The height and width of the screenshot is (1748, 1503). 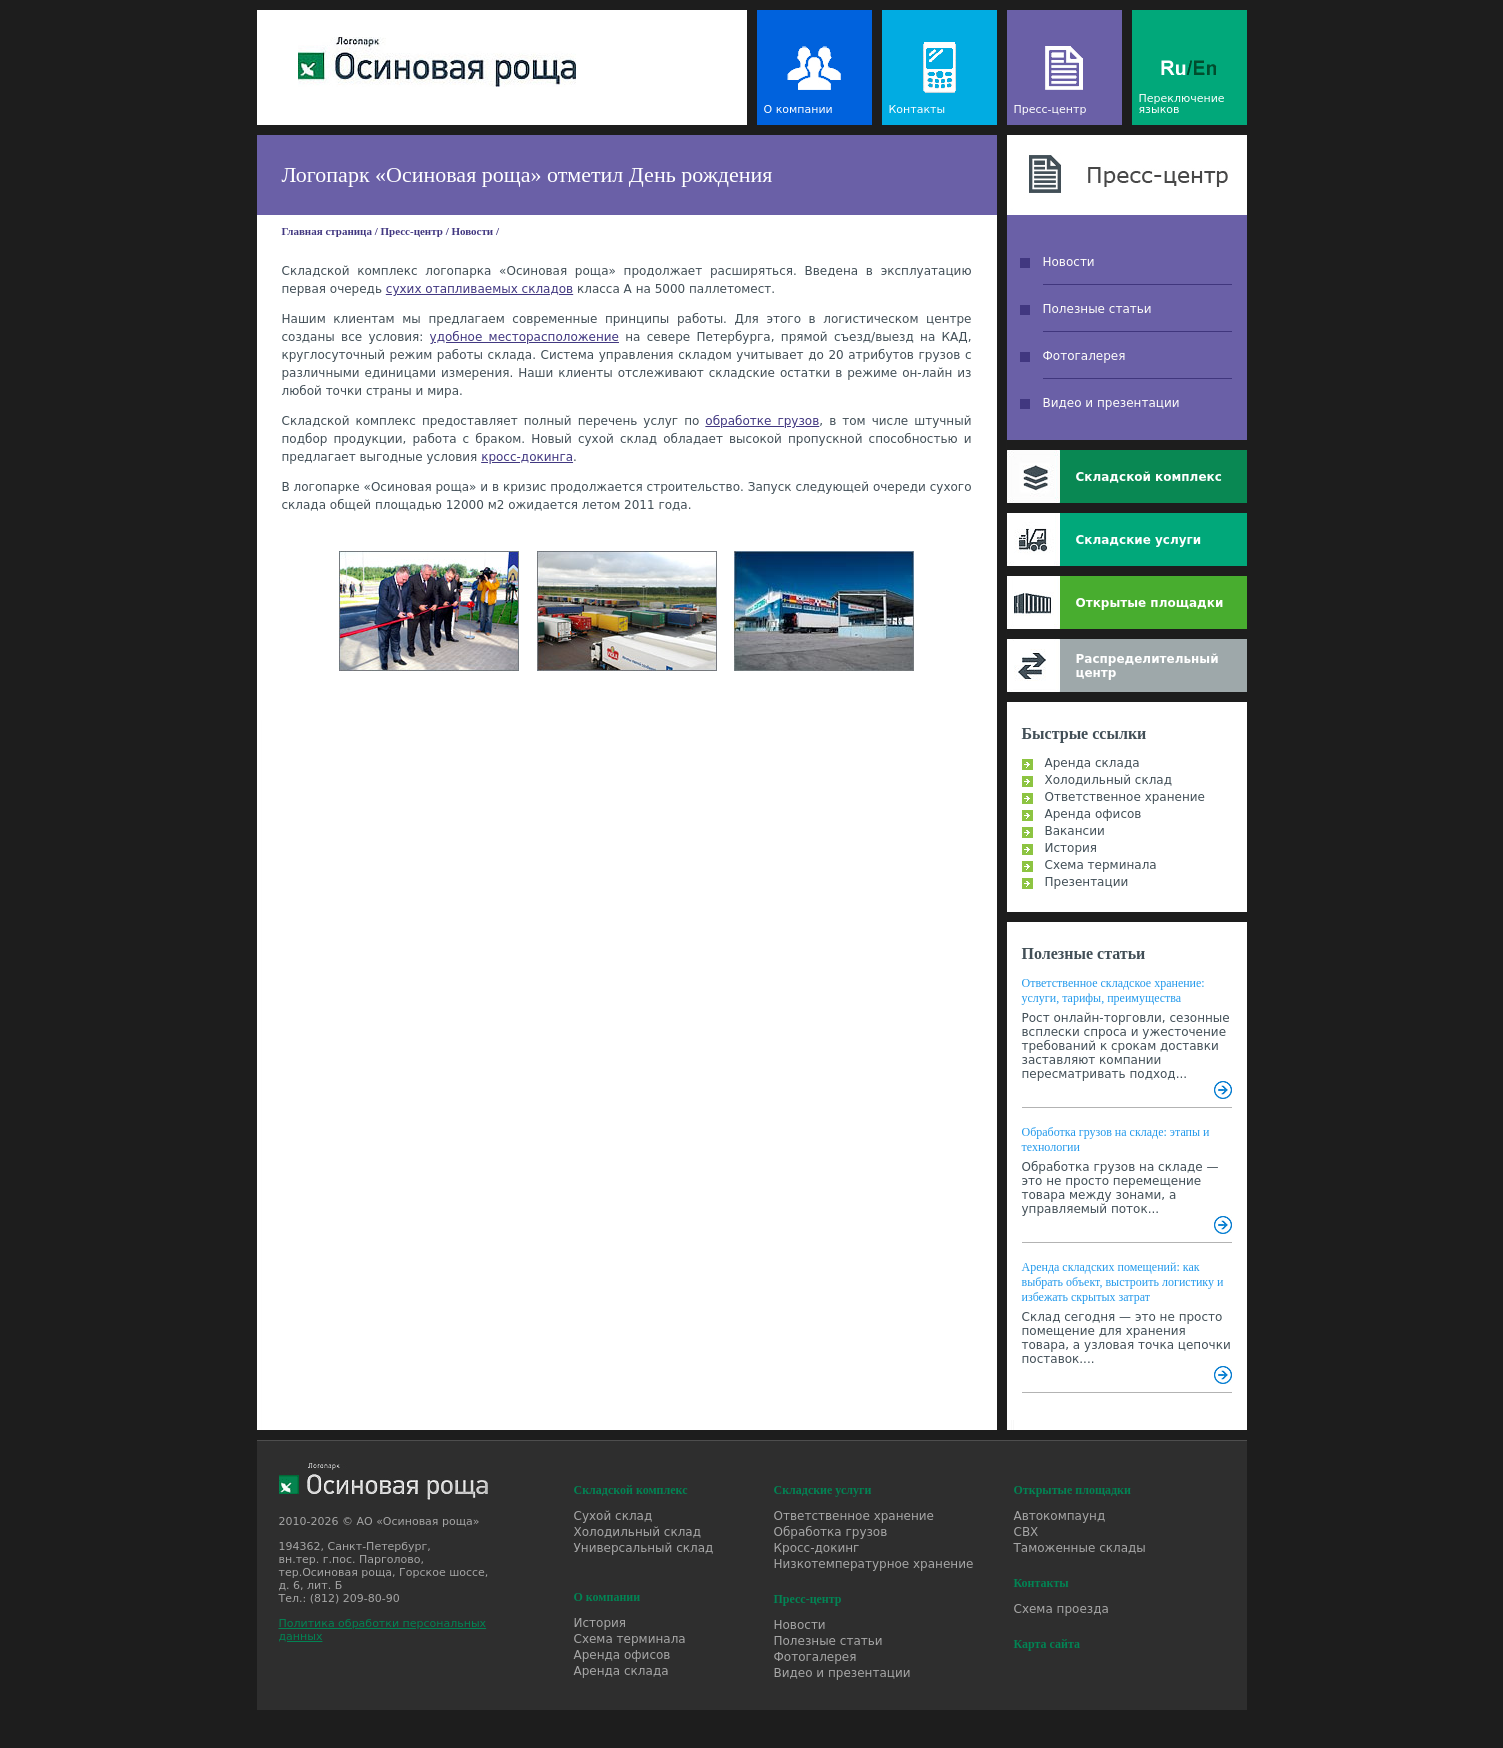 What do you see at coordinates (1149, 477) in the screenshot?
I see `Складской комплекс` at bounding box center [1149, 477].